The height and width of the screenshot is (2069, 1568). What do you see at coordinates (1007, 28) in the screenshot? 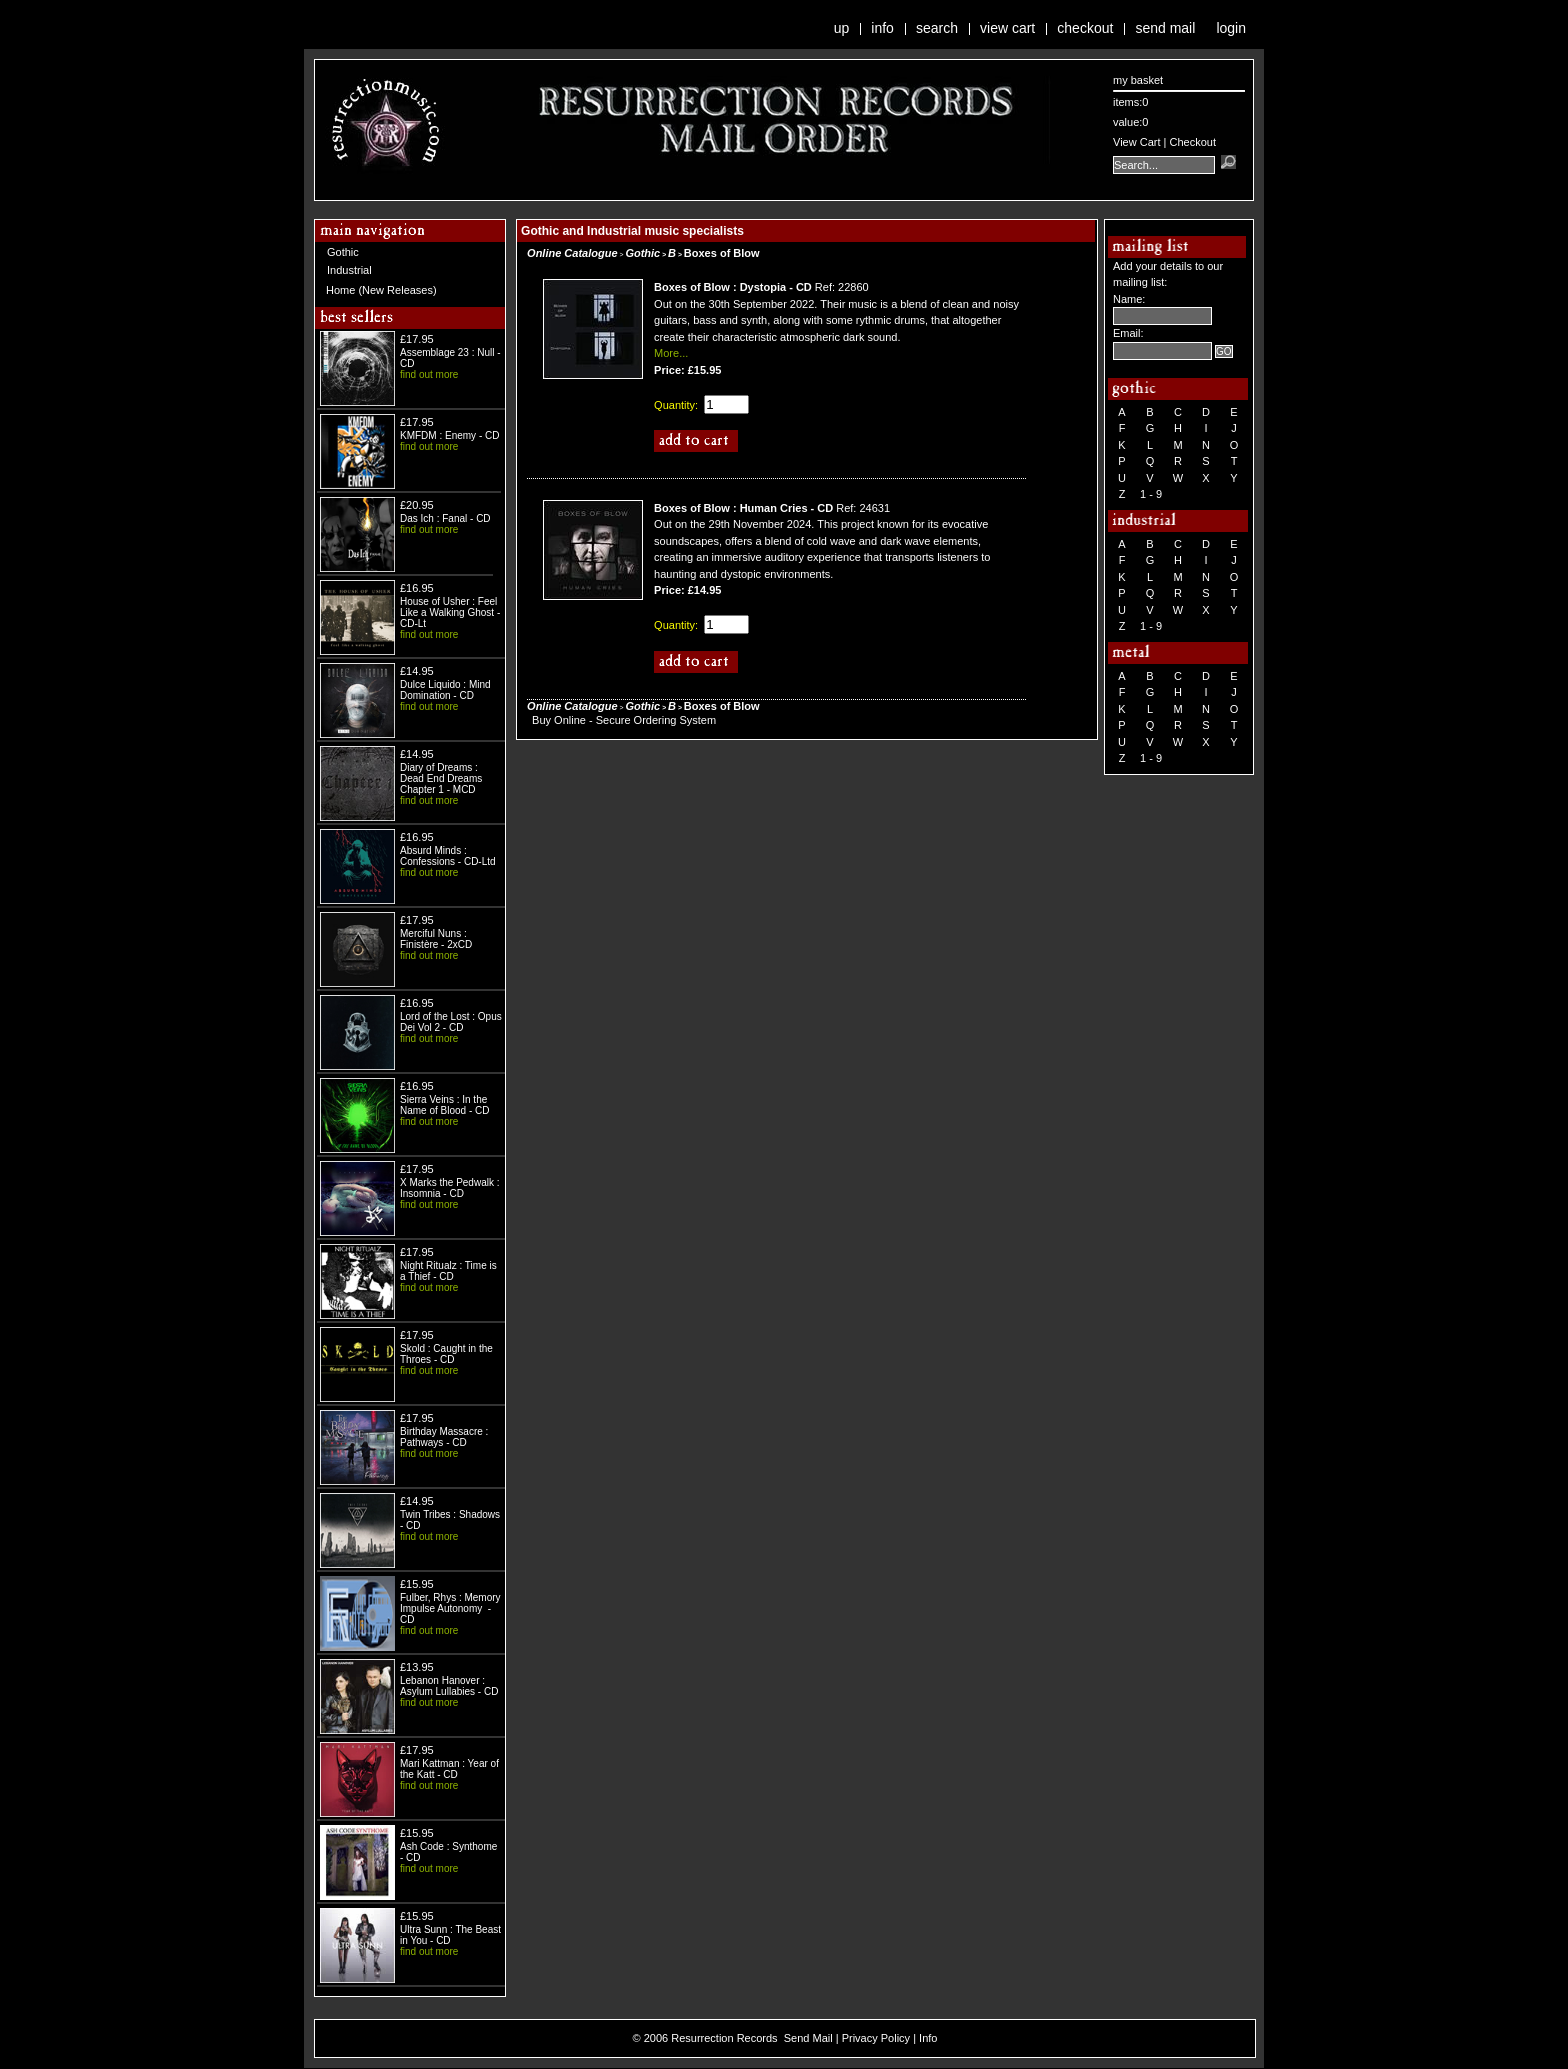
I see `View Cart` at bounding box center [1007, 28].